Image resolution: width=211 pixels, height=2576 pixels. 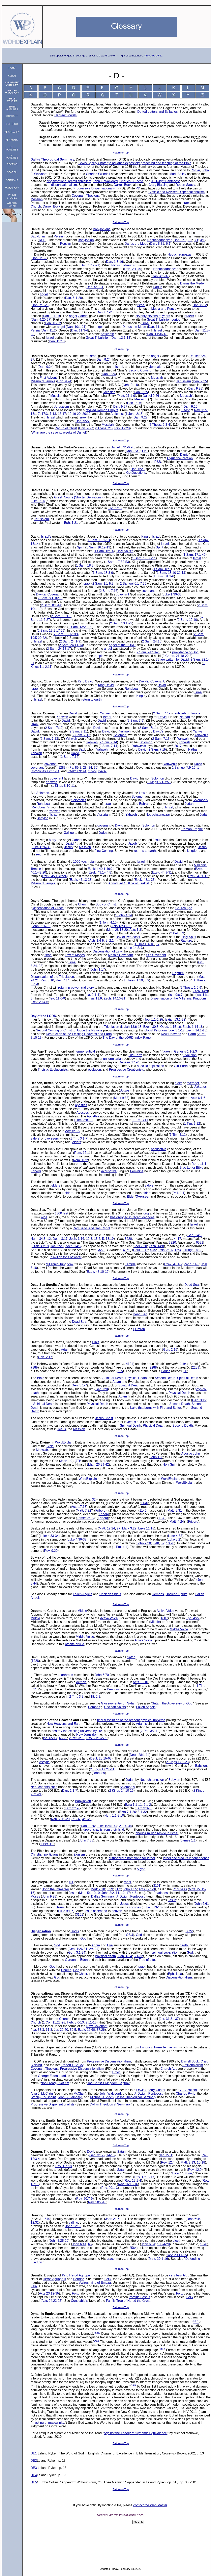 What do you see at coordinates (89, 1238) in the screenshot?
I see `12:3` at bounding box center [89, 1238].